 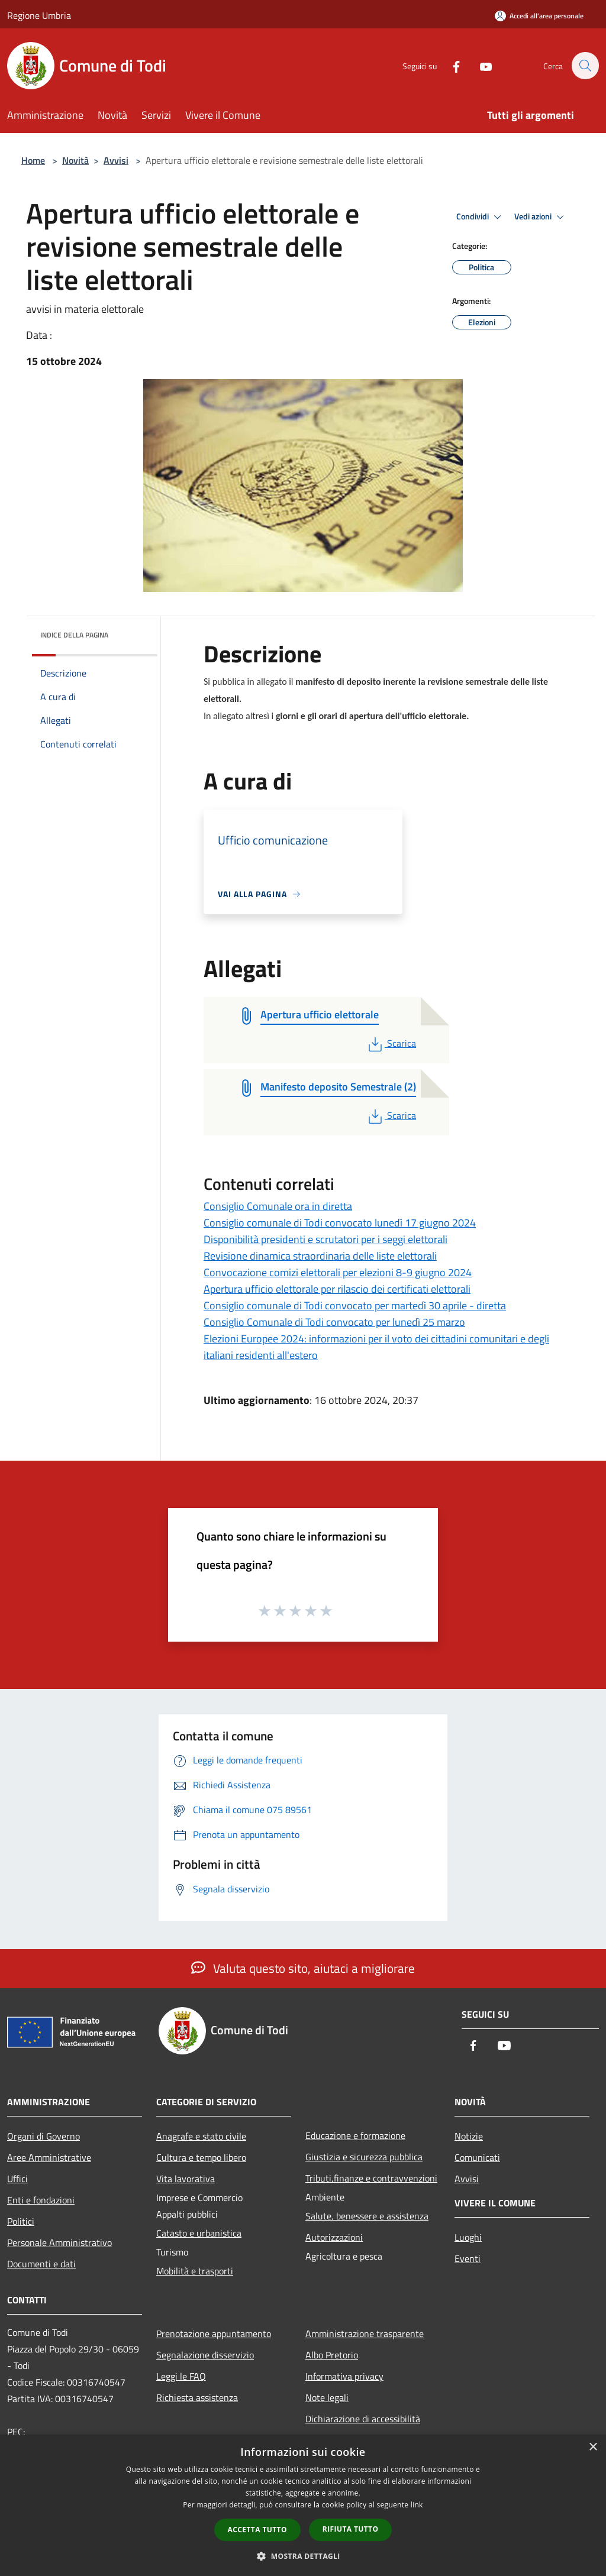 What do you see at coordinates (592, 2447) in the screenshot?
I see `× [button]` at bounding box center [592, 2447].